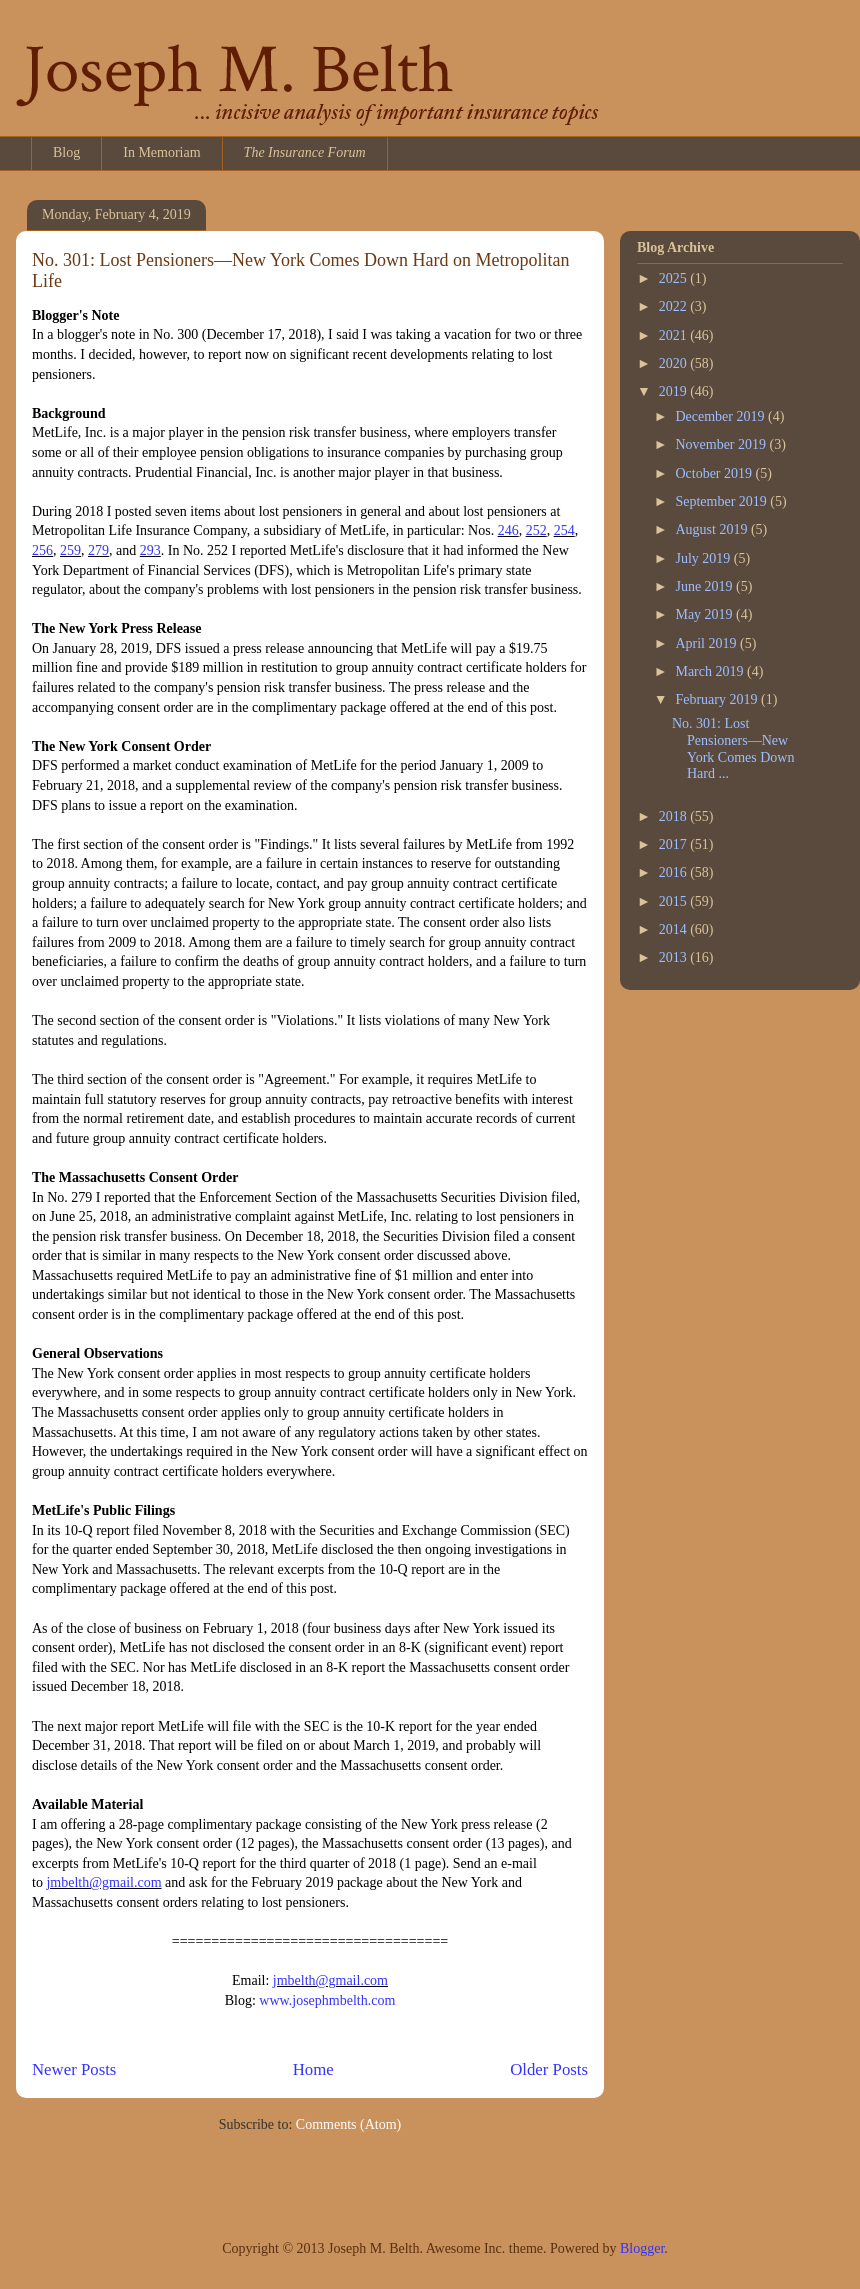 Image resolution: width=860 pixels, height=2289 pixels. I want to click on 2014, so click(675, 929).